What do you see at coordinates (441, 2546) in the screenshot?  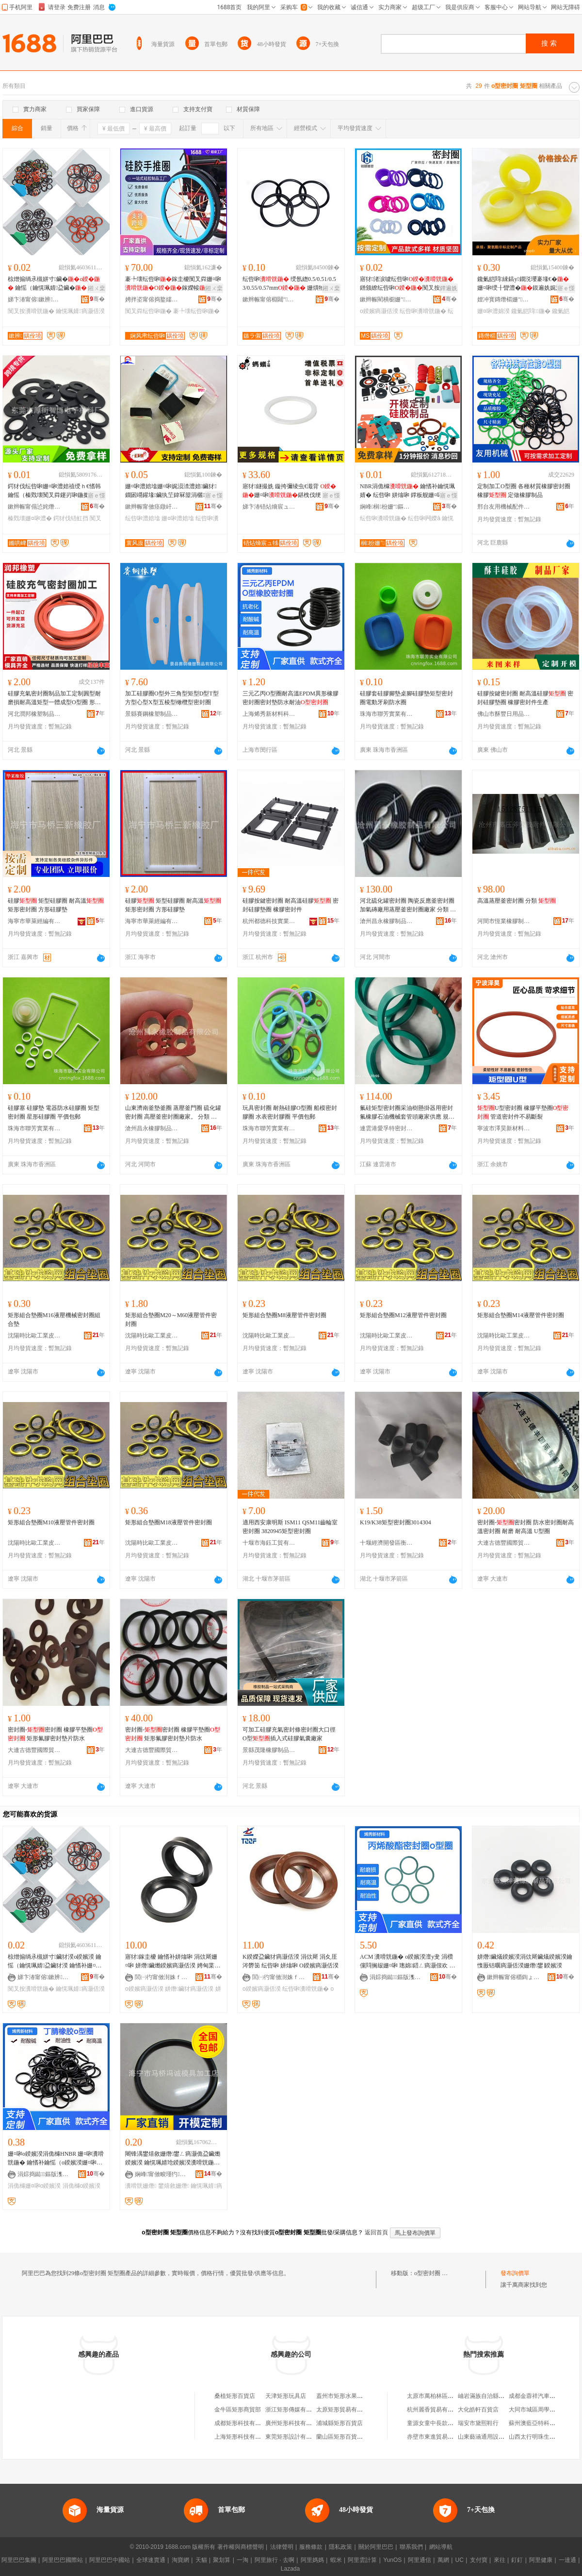 I see `網站導航` at bounding box center [441, 2546].